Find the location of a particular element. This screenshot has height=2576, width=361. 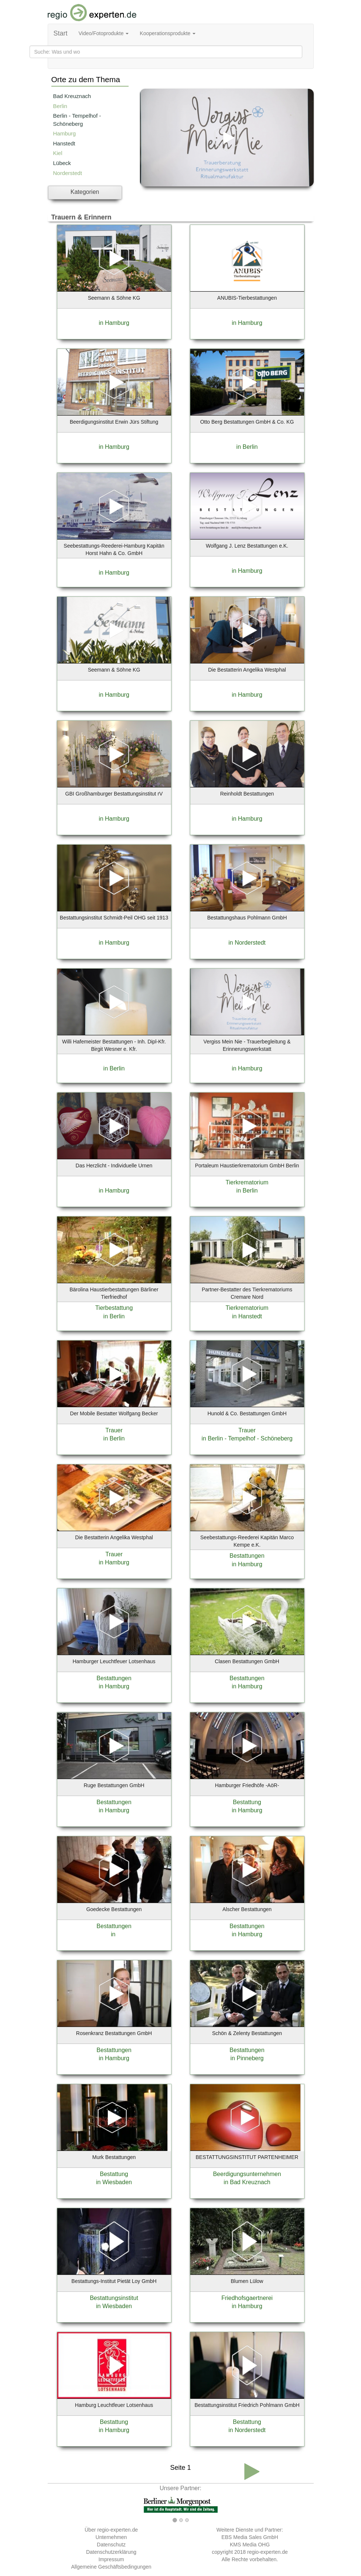

Über regio-experten.de is located at coordinates (111, 2530).